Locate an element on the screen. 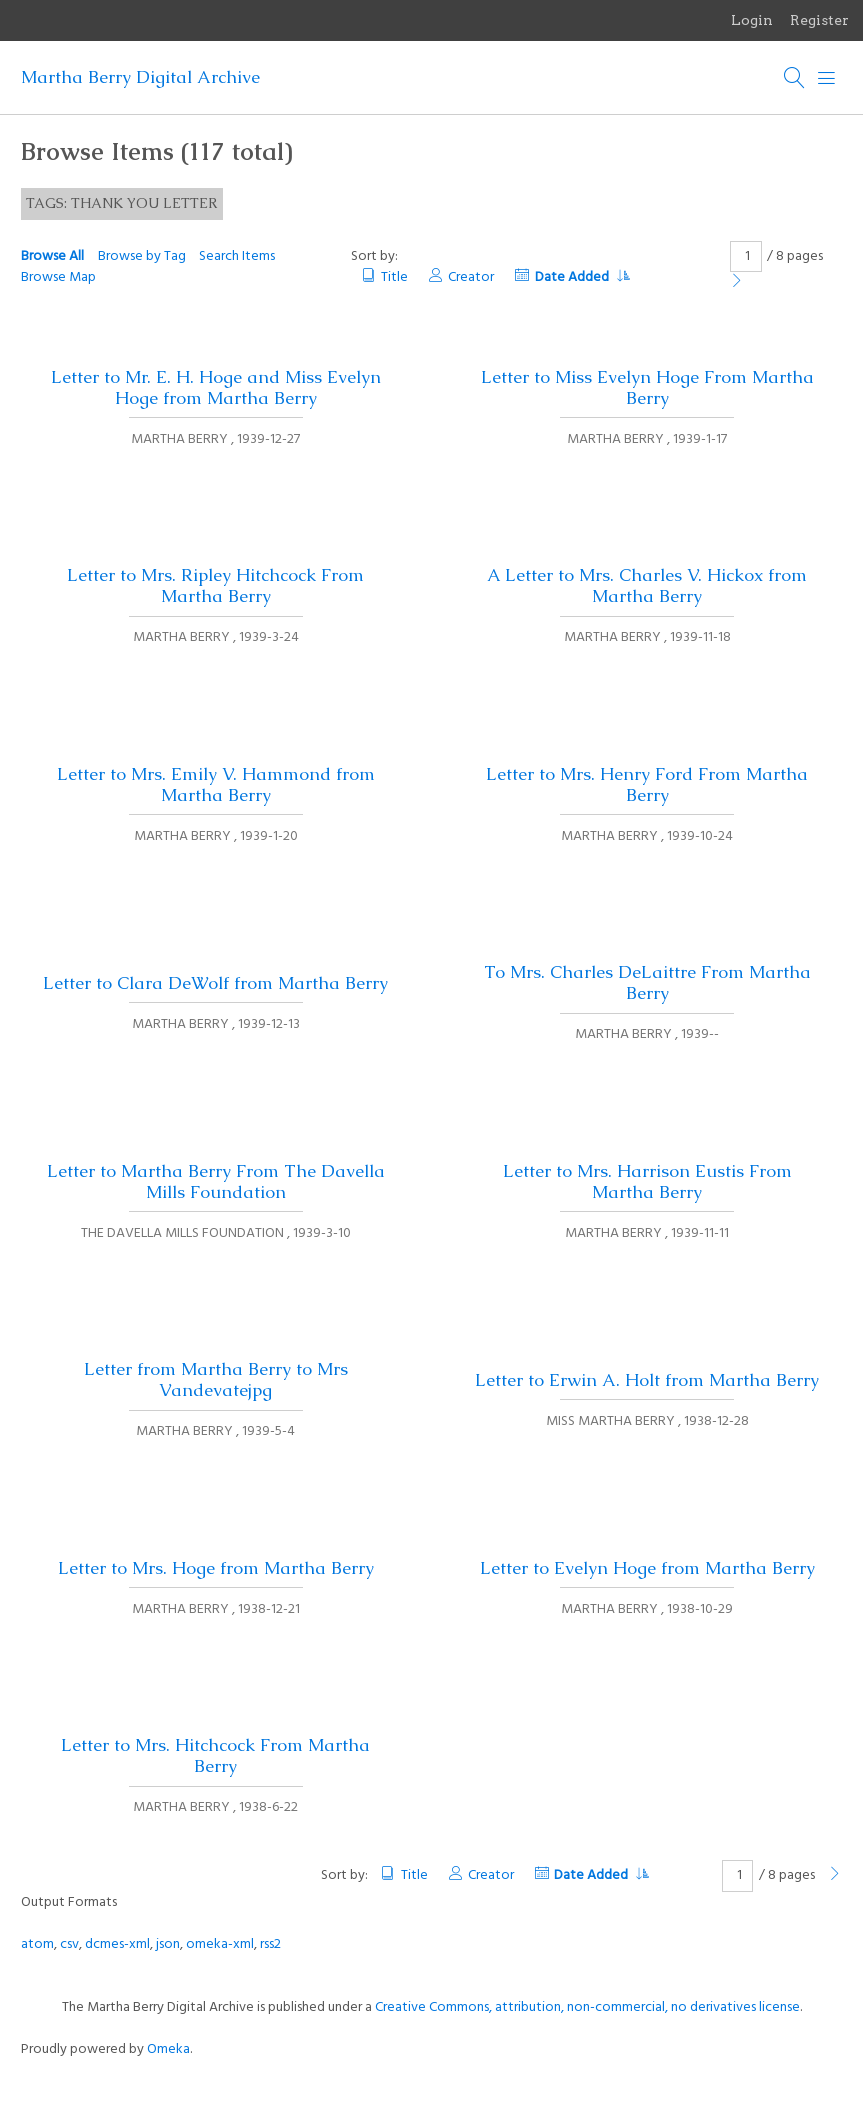 The height and width of the screenshot is (2102, 863). Letter to Mrs. Ripley Hitchcock From Martha Berry is located at coordinates (215, 585).